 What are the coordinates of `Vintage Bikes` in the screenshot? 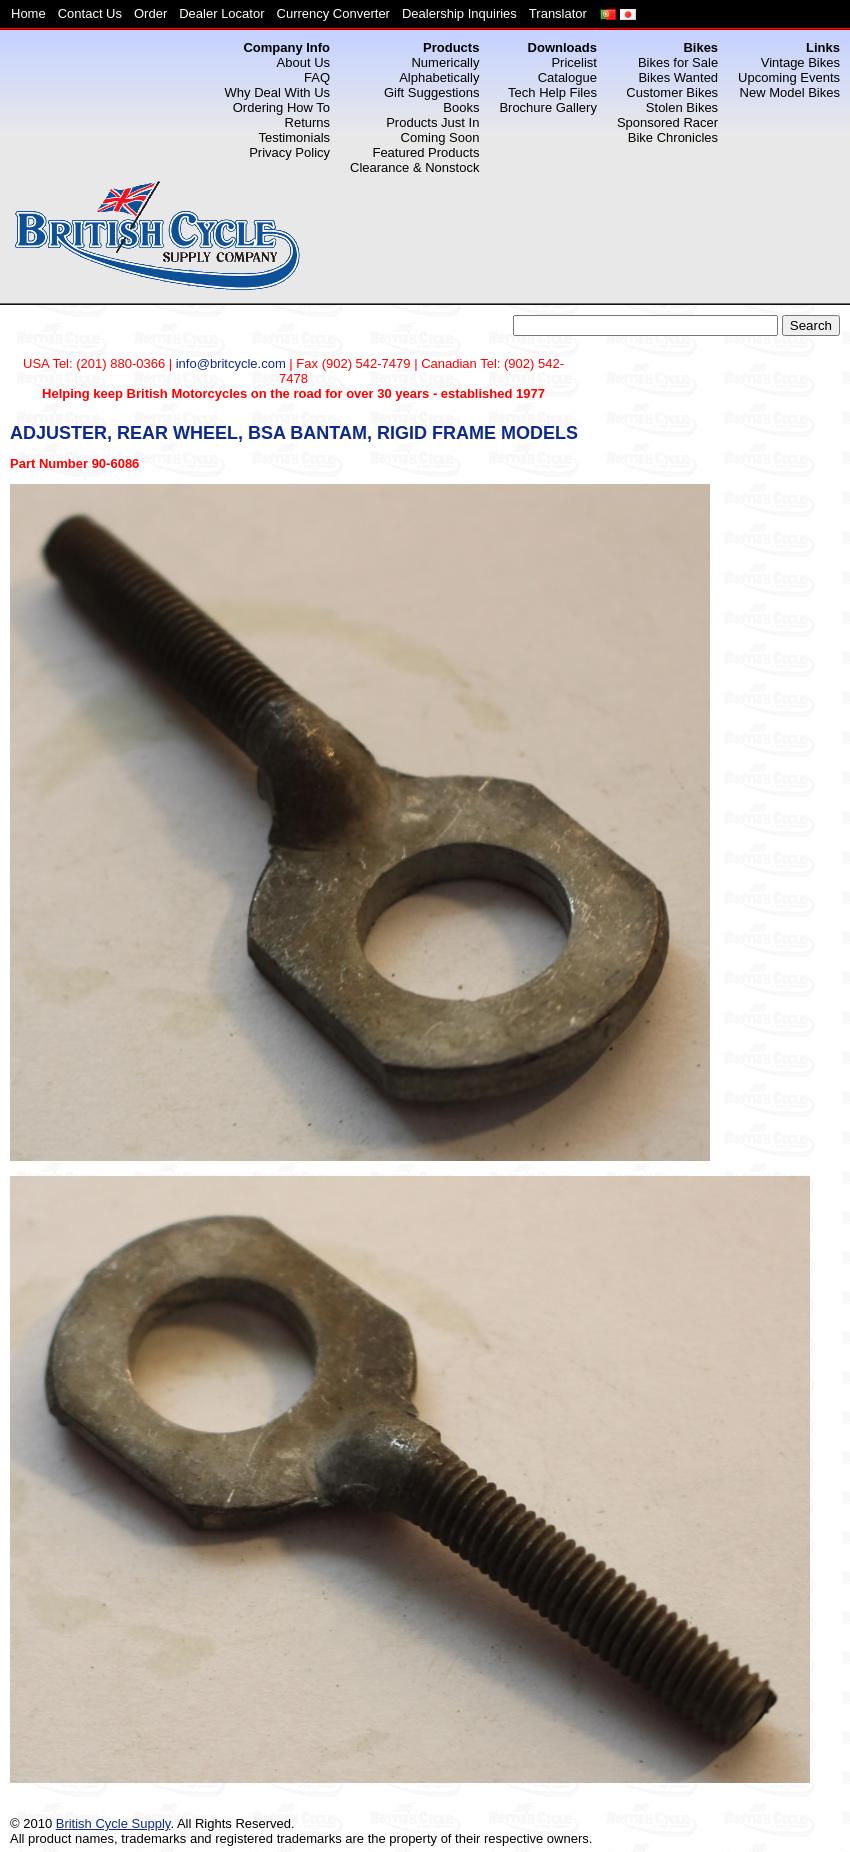 It's located at (800, 62).